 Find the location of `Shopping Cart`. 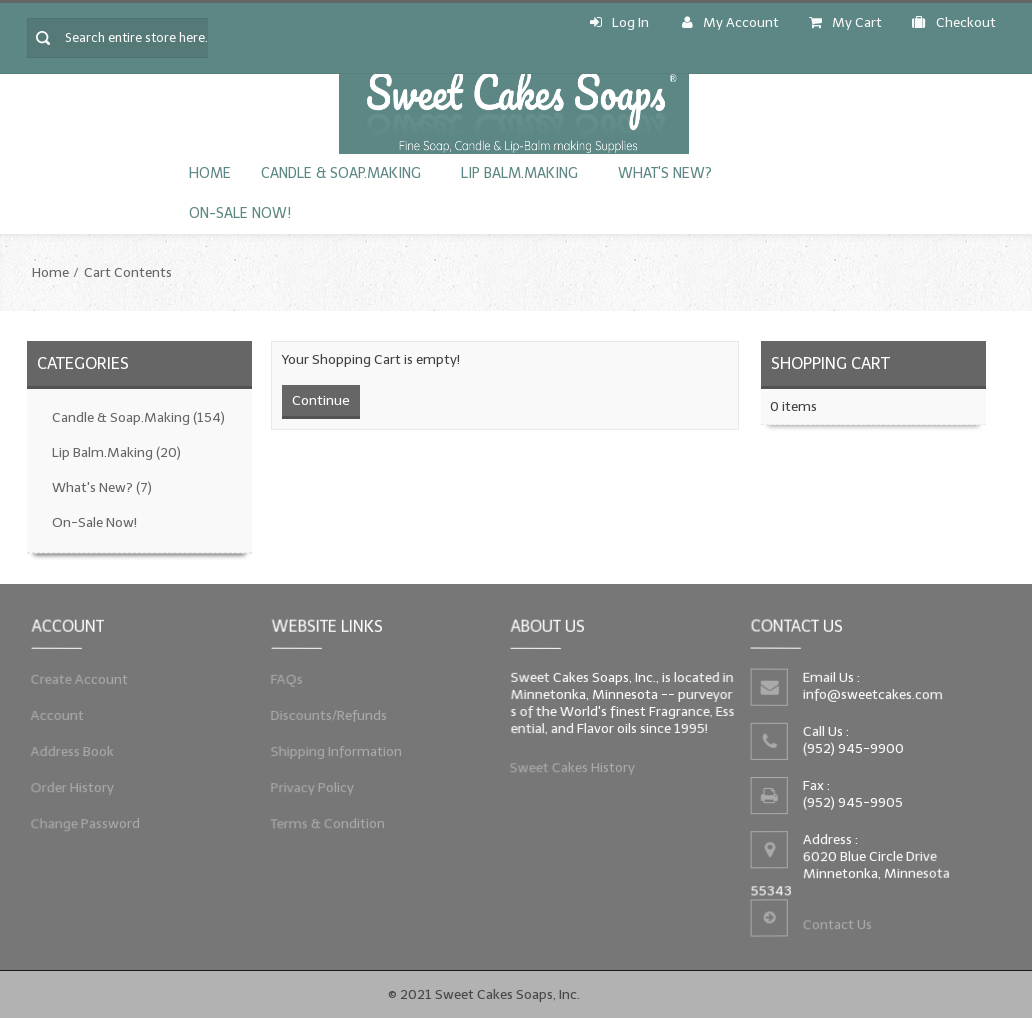

Shopping Cart is located at coordinates (830, 363).